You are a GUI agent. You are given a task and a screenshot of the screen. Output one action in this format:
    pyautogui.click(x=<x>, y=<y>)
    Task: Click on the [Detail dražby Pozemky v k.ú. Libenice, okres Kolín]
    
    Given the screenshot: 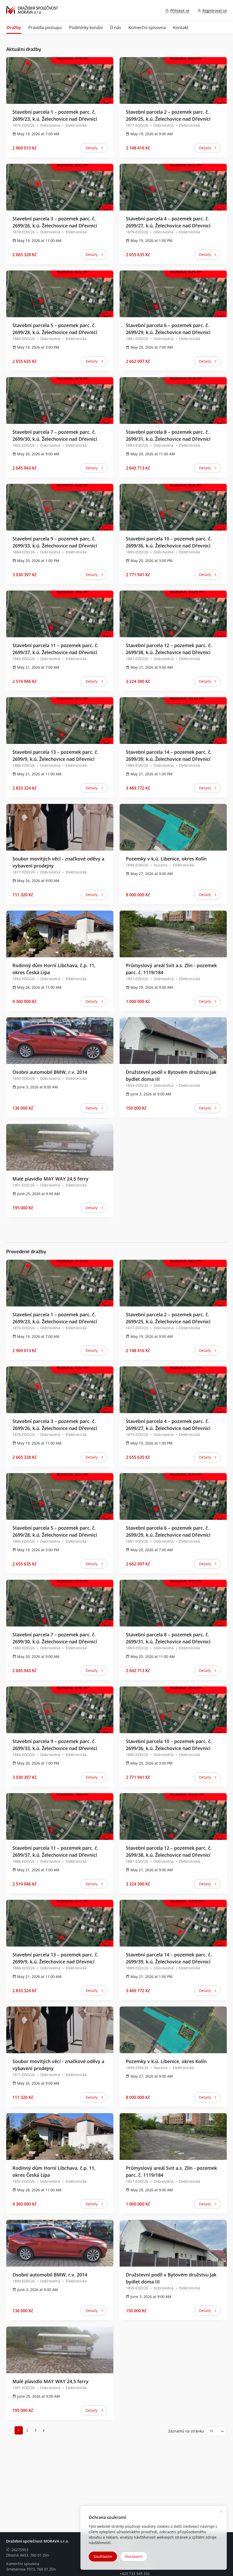 What is the action you would take?
    pyautogui.click(x=173, y=827)
    